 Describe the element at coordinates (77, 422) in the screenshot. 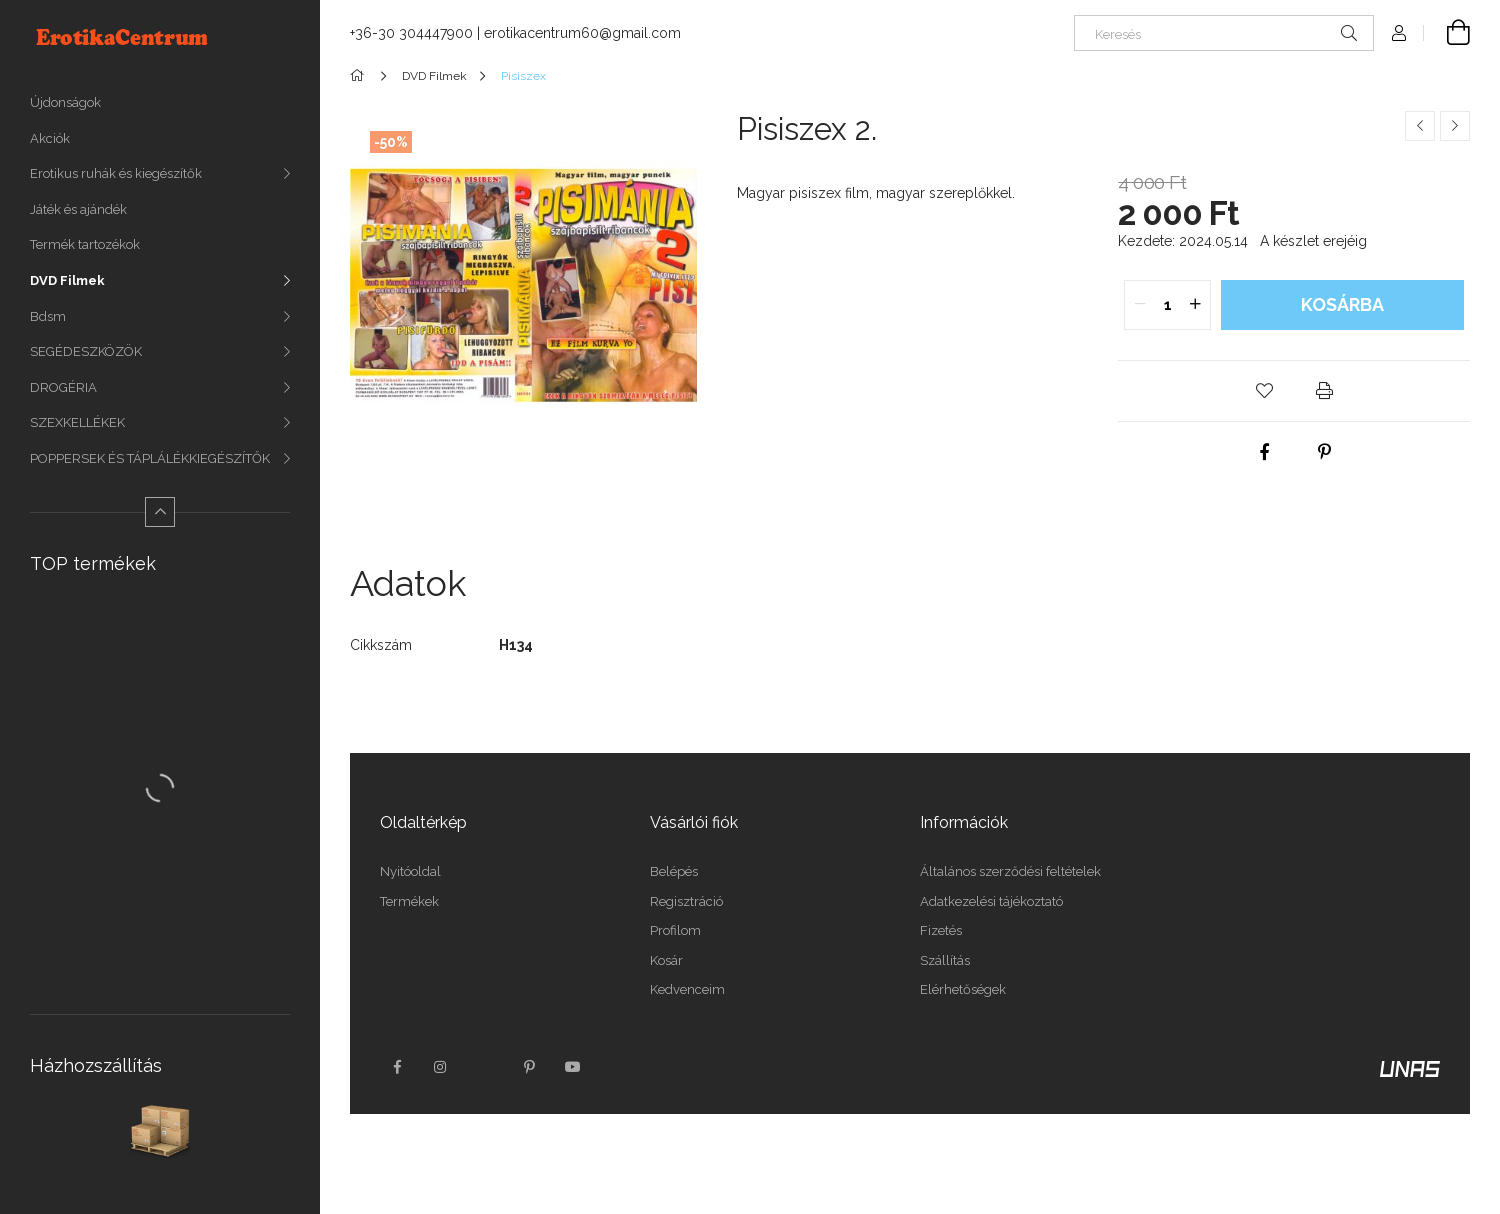

I see `SZEXKELLÉKEK` at that location.